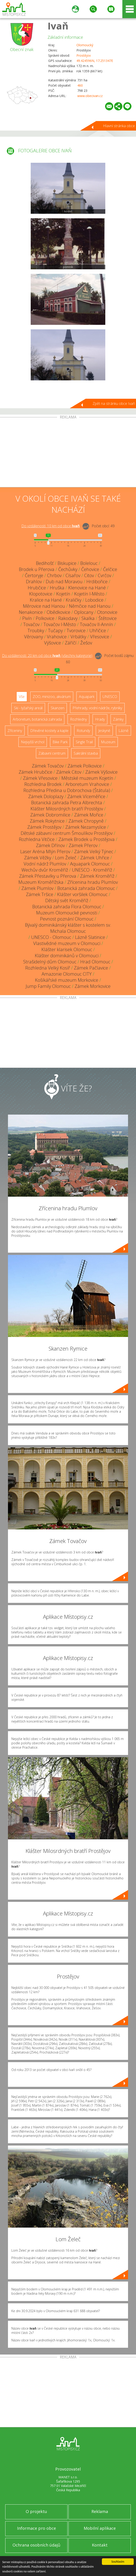 This screenshot has width=136, height=2576. What do you see at coordinates (87, 588) in the screenshot?
I see `Klenovice na Hané` at bounding box center [87, 588].